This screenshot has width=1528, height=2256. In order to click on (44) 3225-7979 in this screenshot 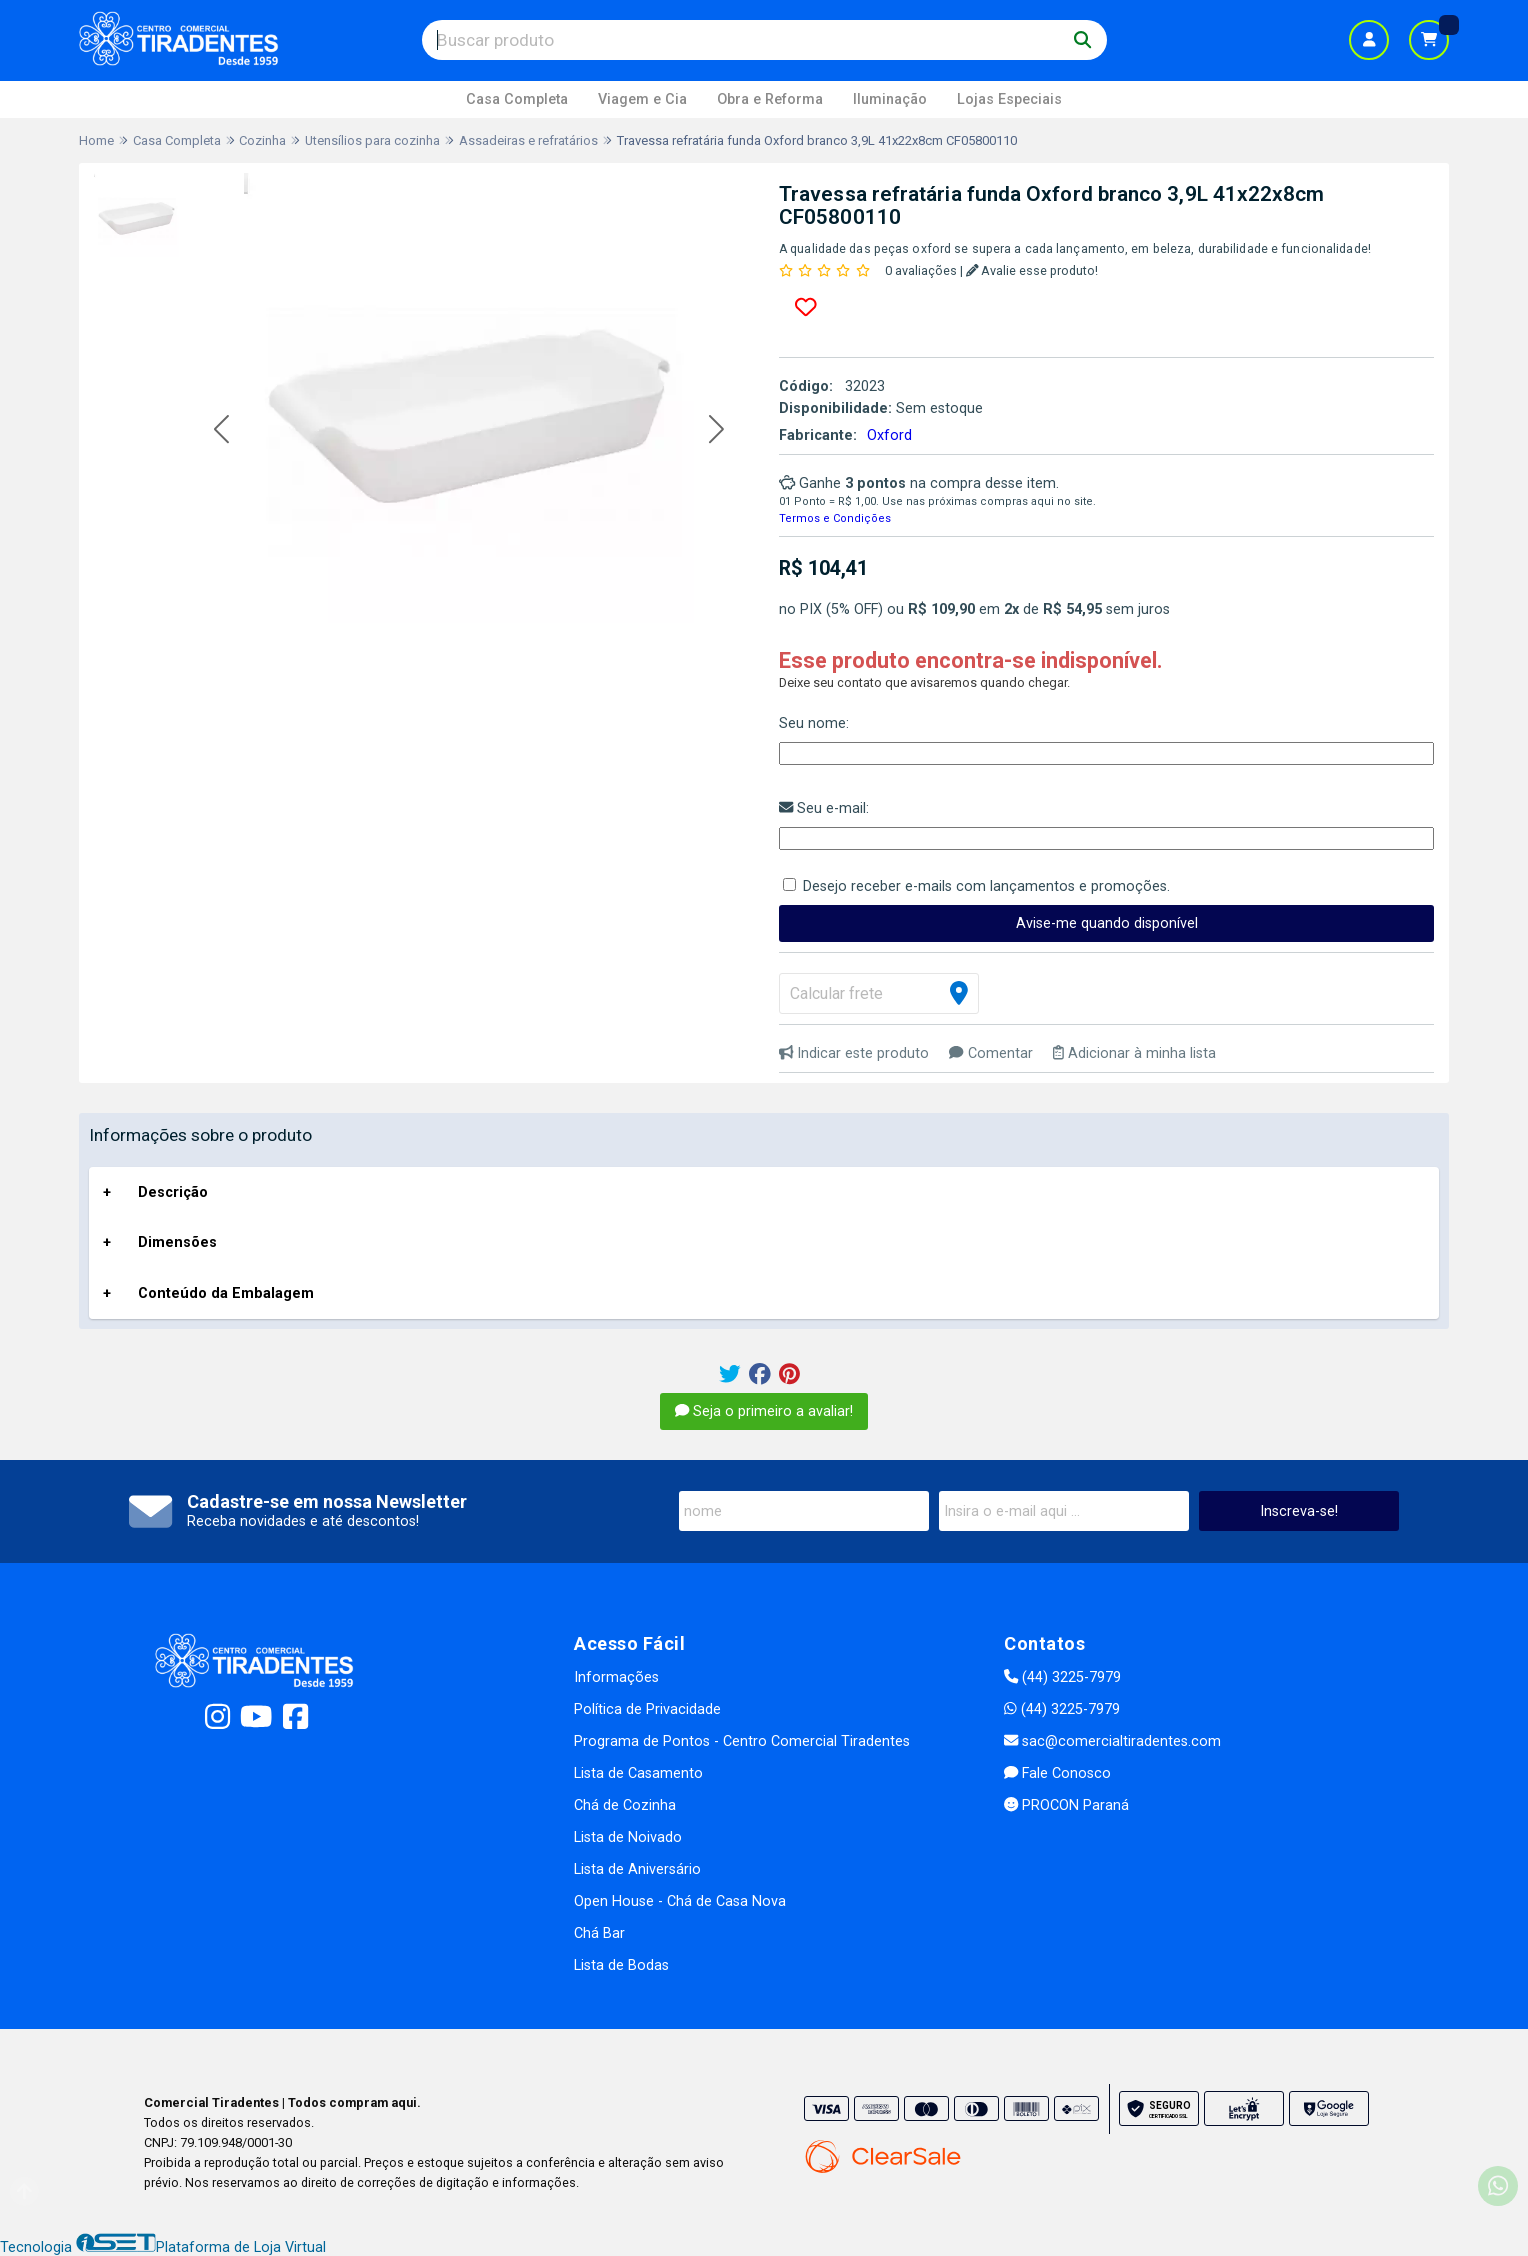, I will do `click(1062, 1677)`.